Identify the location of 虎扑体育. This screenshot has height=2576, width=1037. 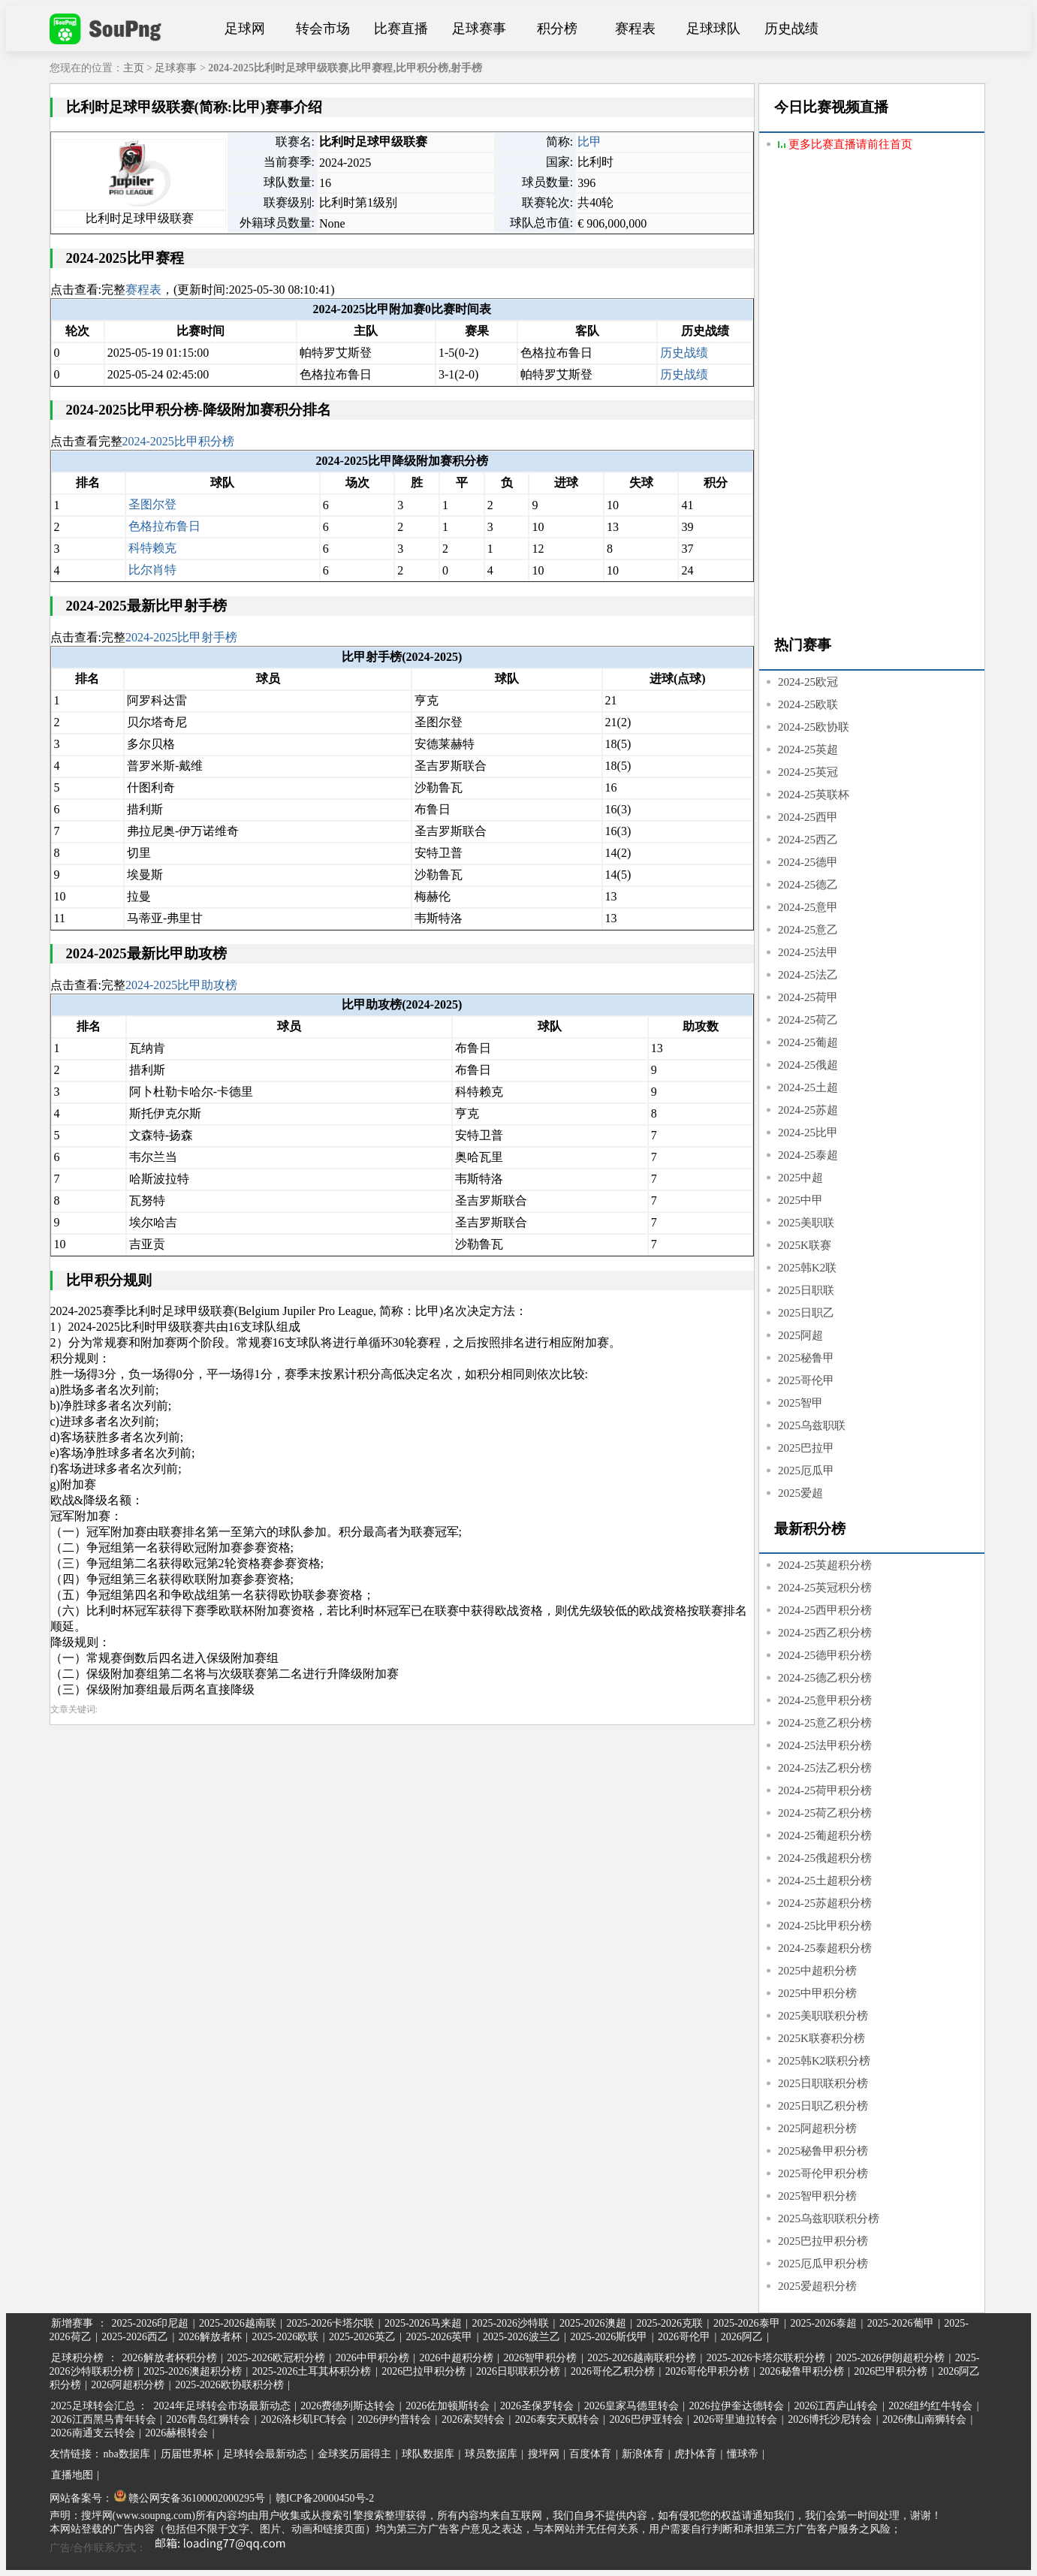
(695, 2454).